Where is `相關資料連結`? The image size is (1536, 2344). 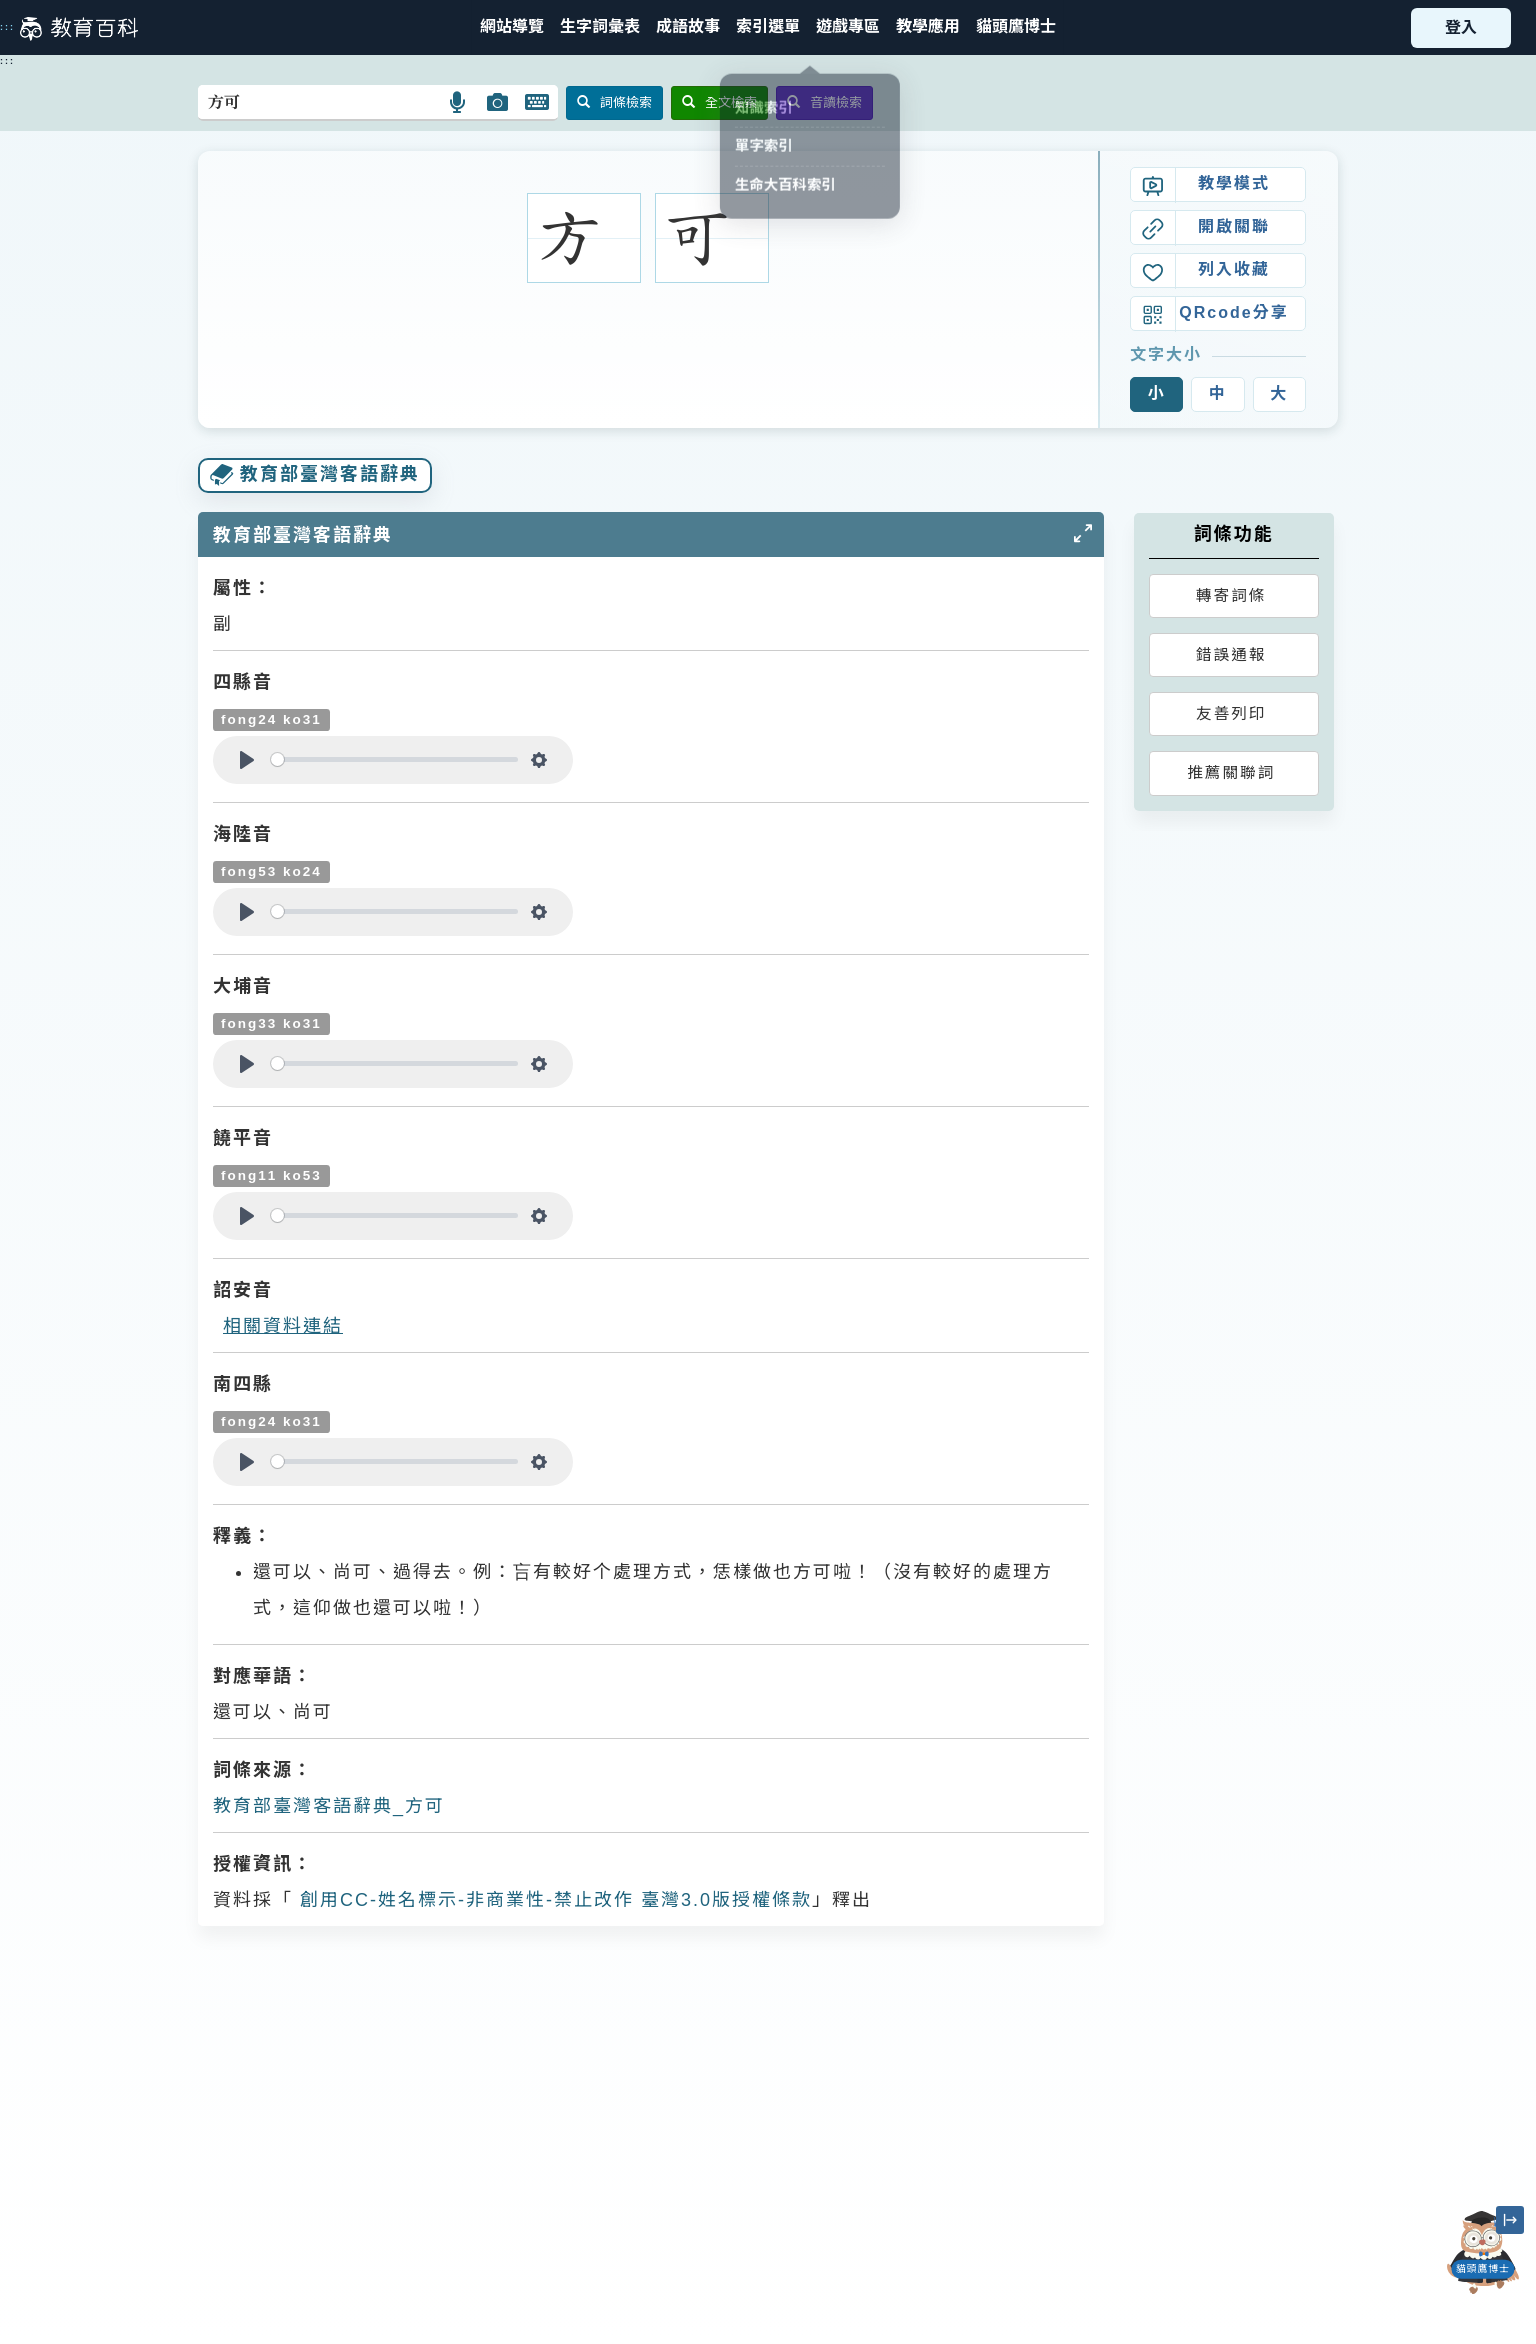 相關資料連結 is located at coordinates (283, 1326).